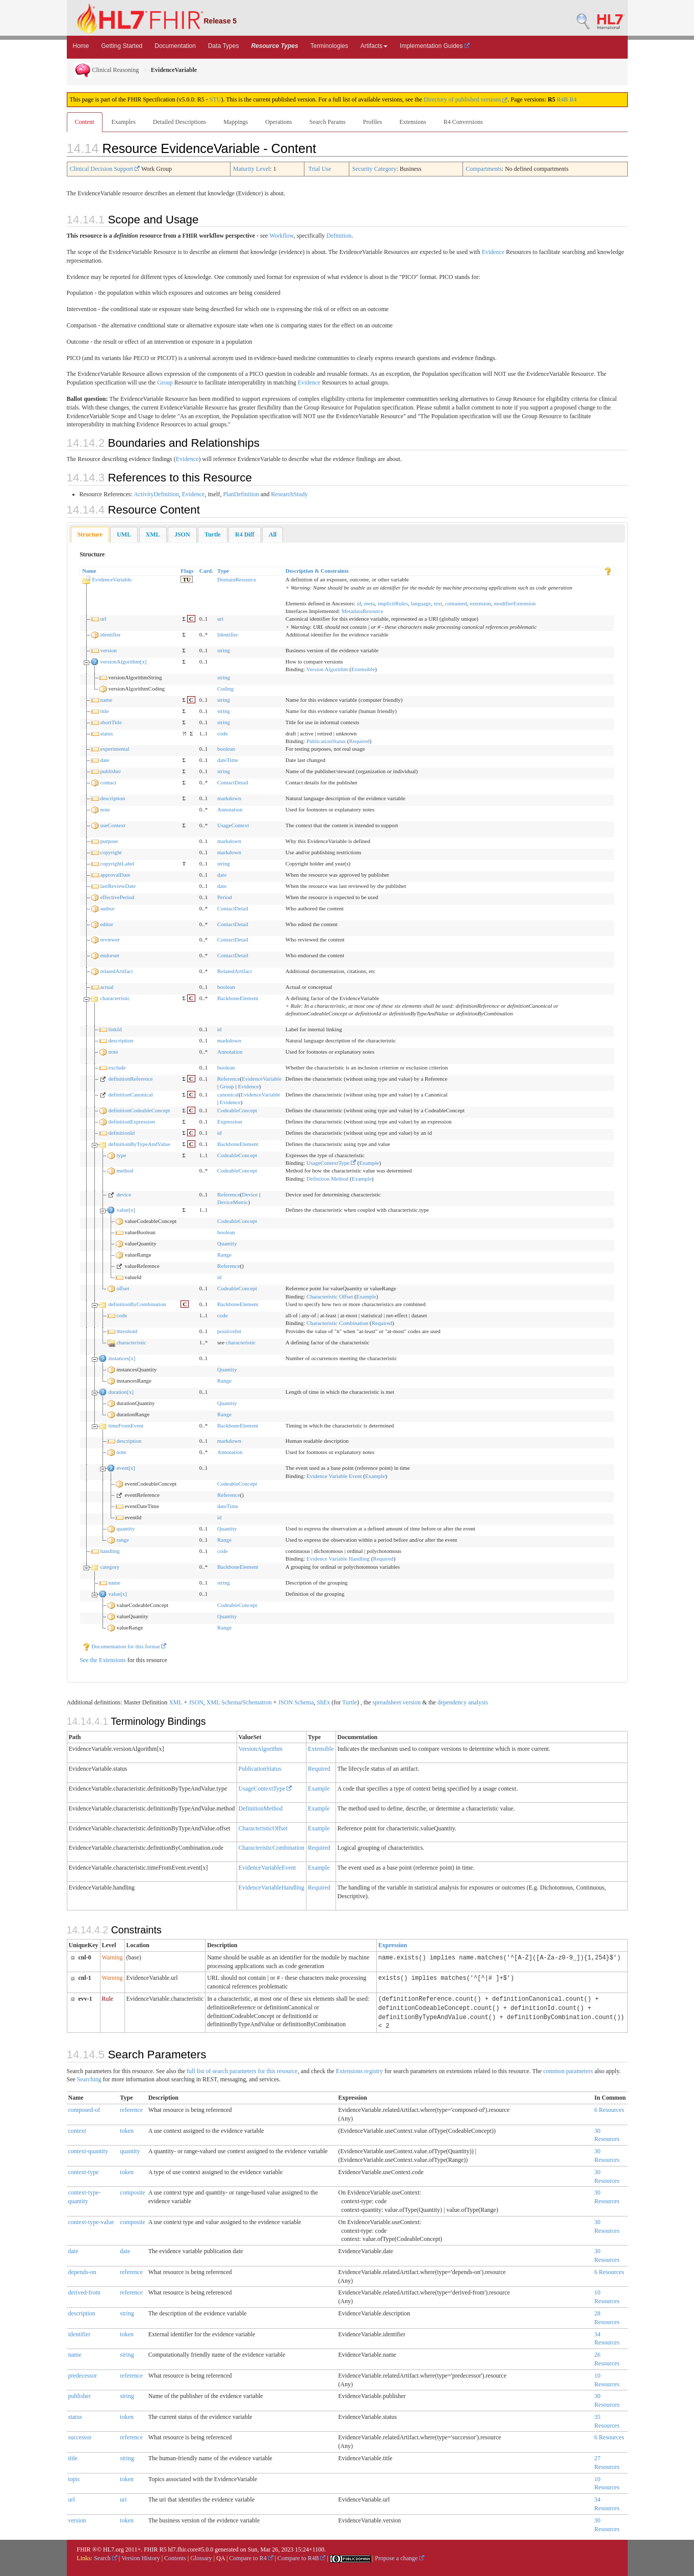  Describe the element at coordinates (359, 603) in the screenshot. I see `id` at that location.